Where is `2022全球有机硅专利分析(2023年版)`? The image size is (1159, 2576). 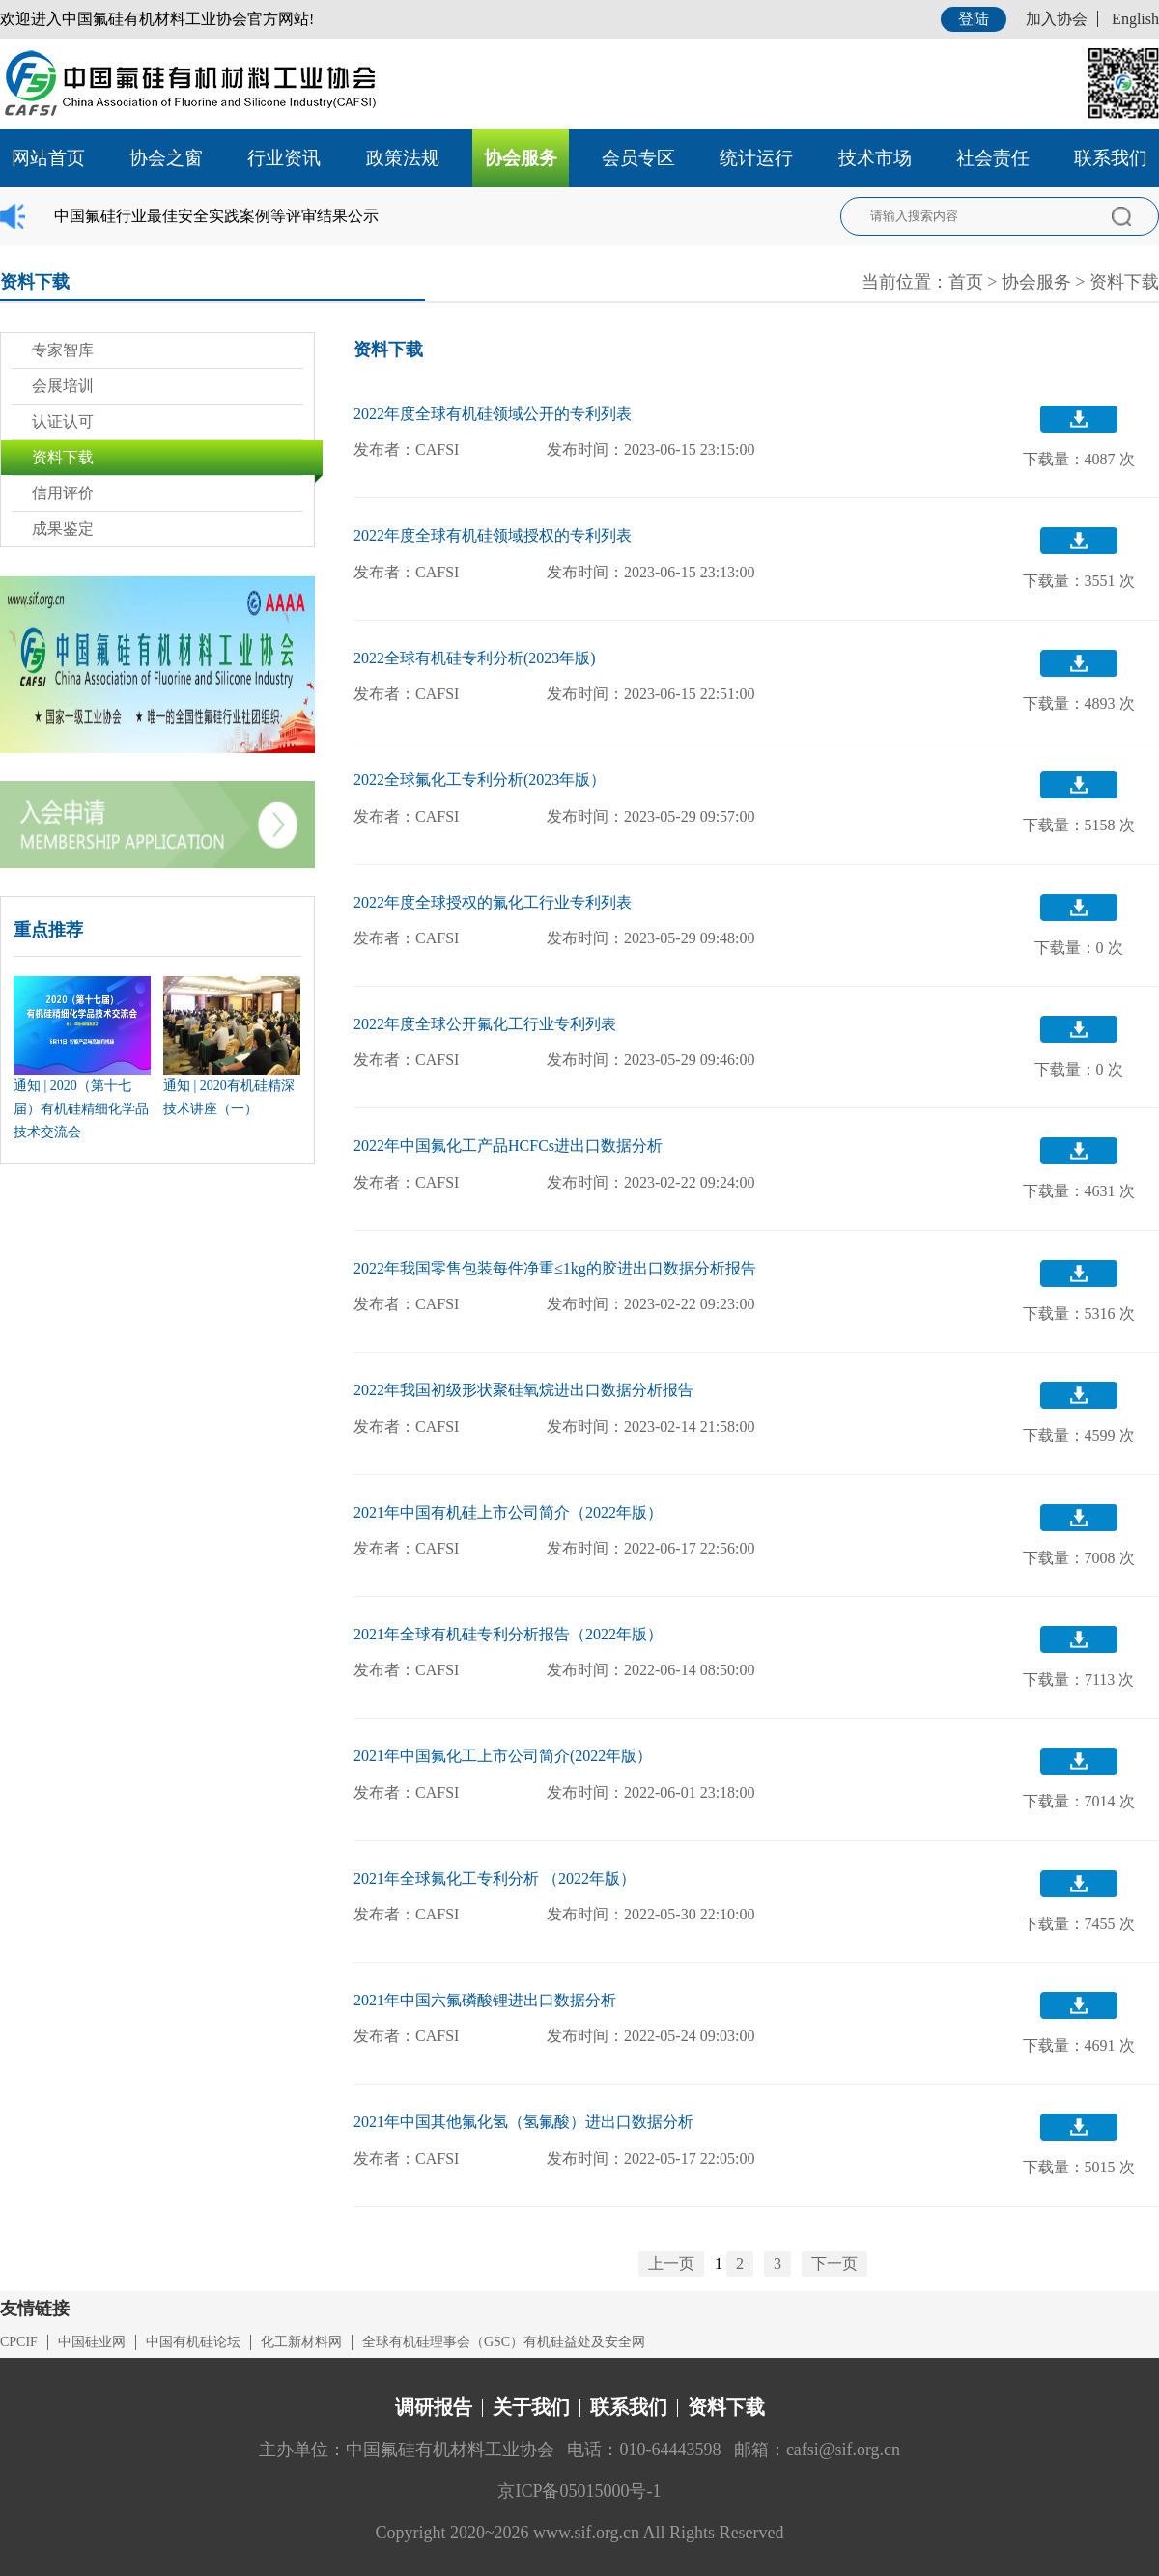
2022全球有机硅专利分析(2023年版) is located at coordinates (474, 658).